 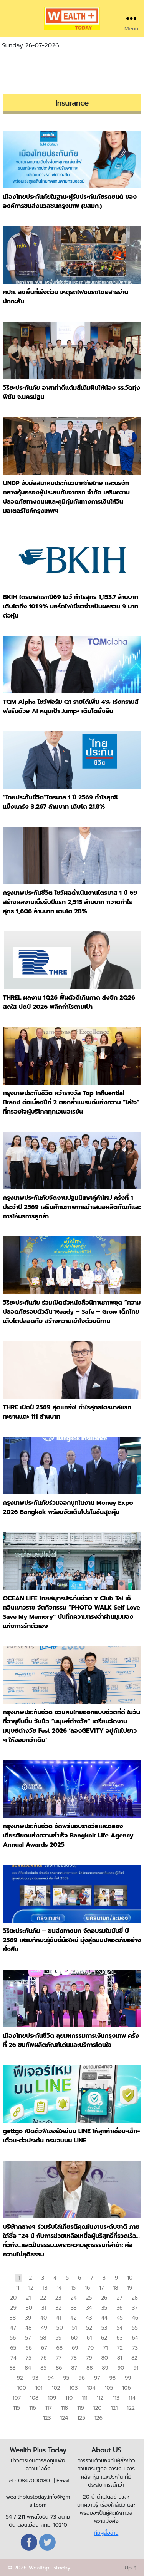 I want to click on 32, so click(x=58, y=2308).